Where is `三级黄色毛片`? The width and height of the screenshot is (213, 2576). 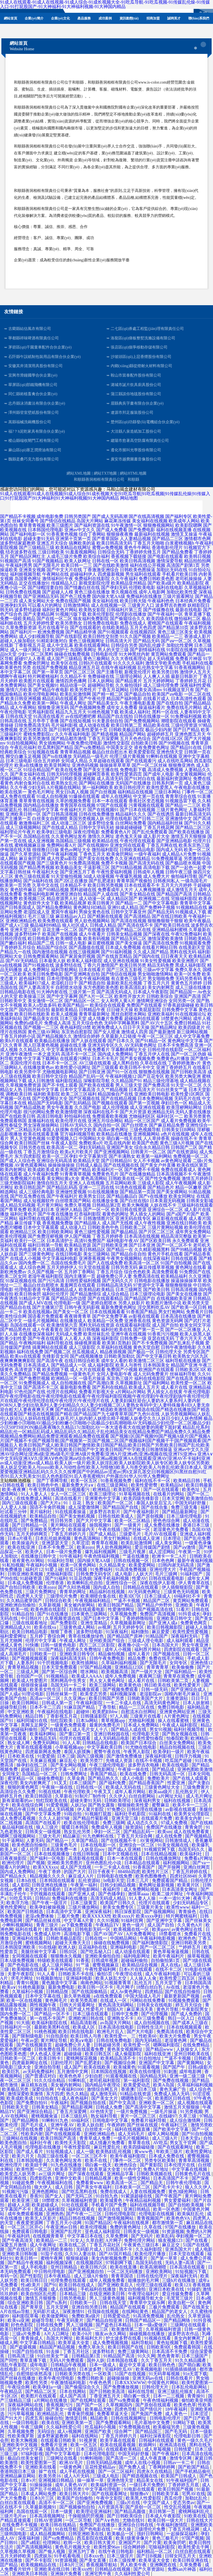
三级黄色毛片 is located at coordinates (64, 1845).